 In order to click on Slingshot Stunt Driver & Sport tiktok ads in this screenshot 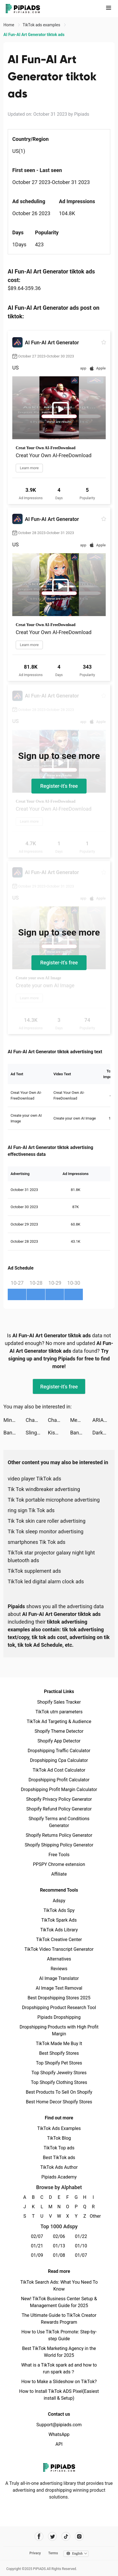, I will do `click(37, 1433)`.